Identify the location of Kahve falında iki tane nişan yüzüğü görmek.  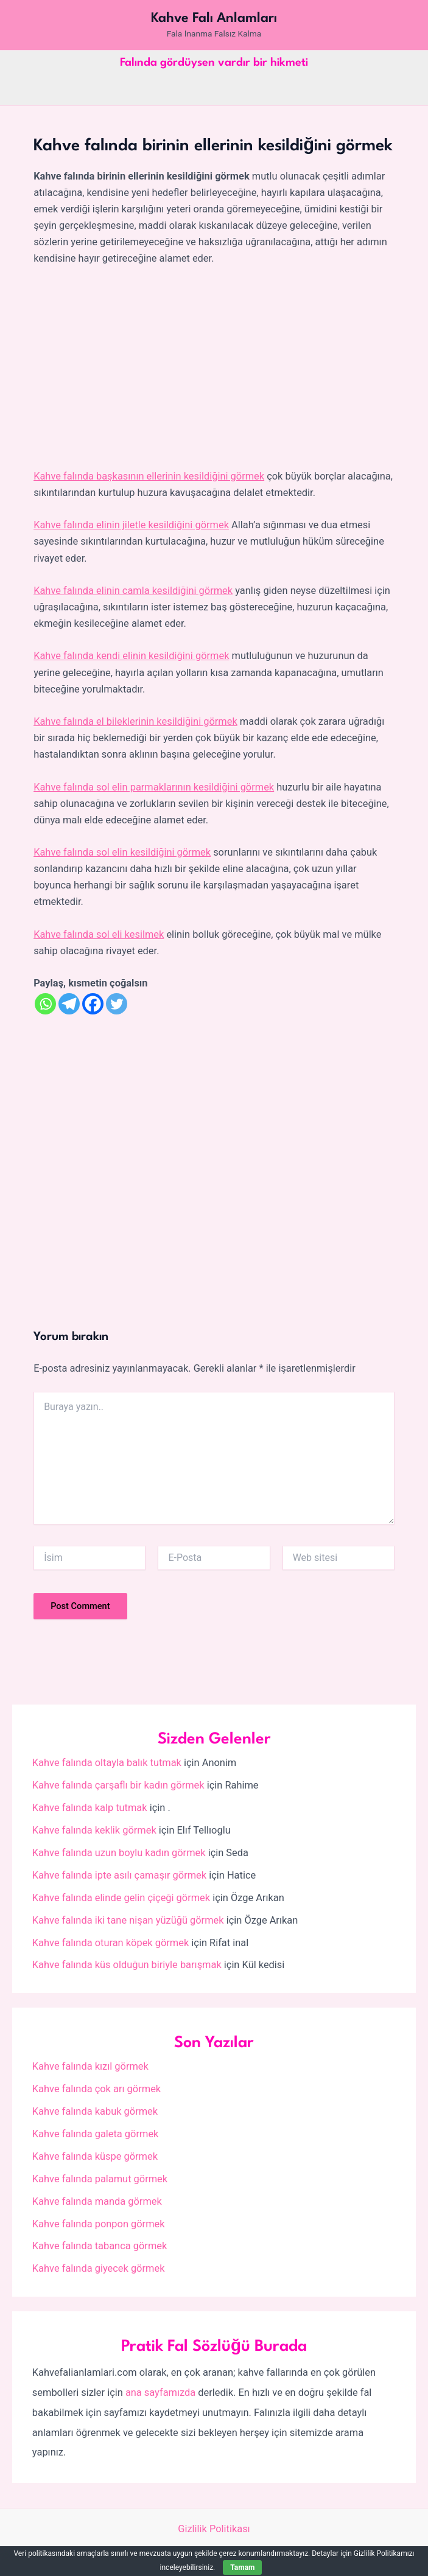
(128, 1920).